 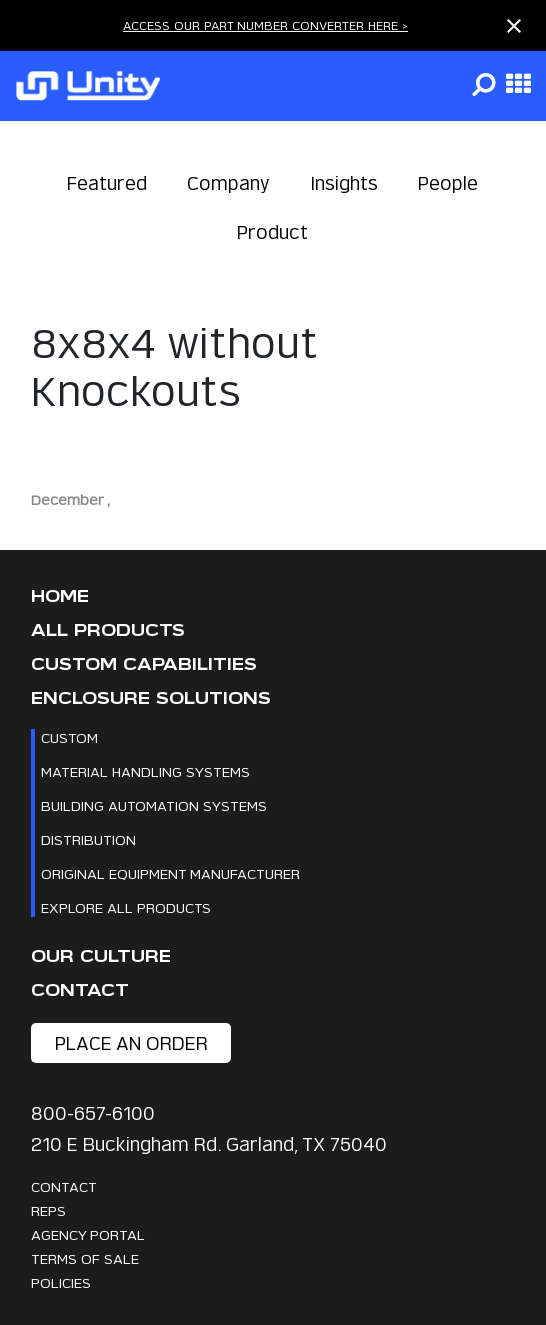 I want to click on Policies, so click(x=61, y=1282).